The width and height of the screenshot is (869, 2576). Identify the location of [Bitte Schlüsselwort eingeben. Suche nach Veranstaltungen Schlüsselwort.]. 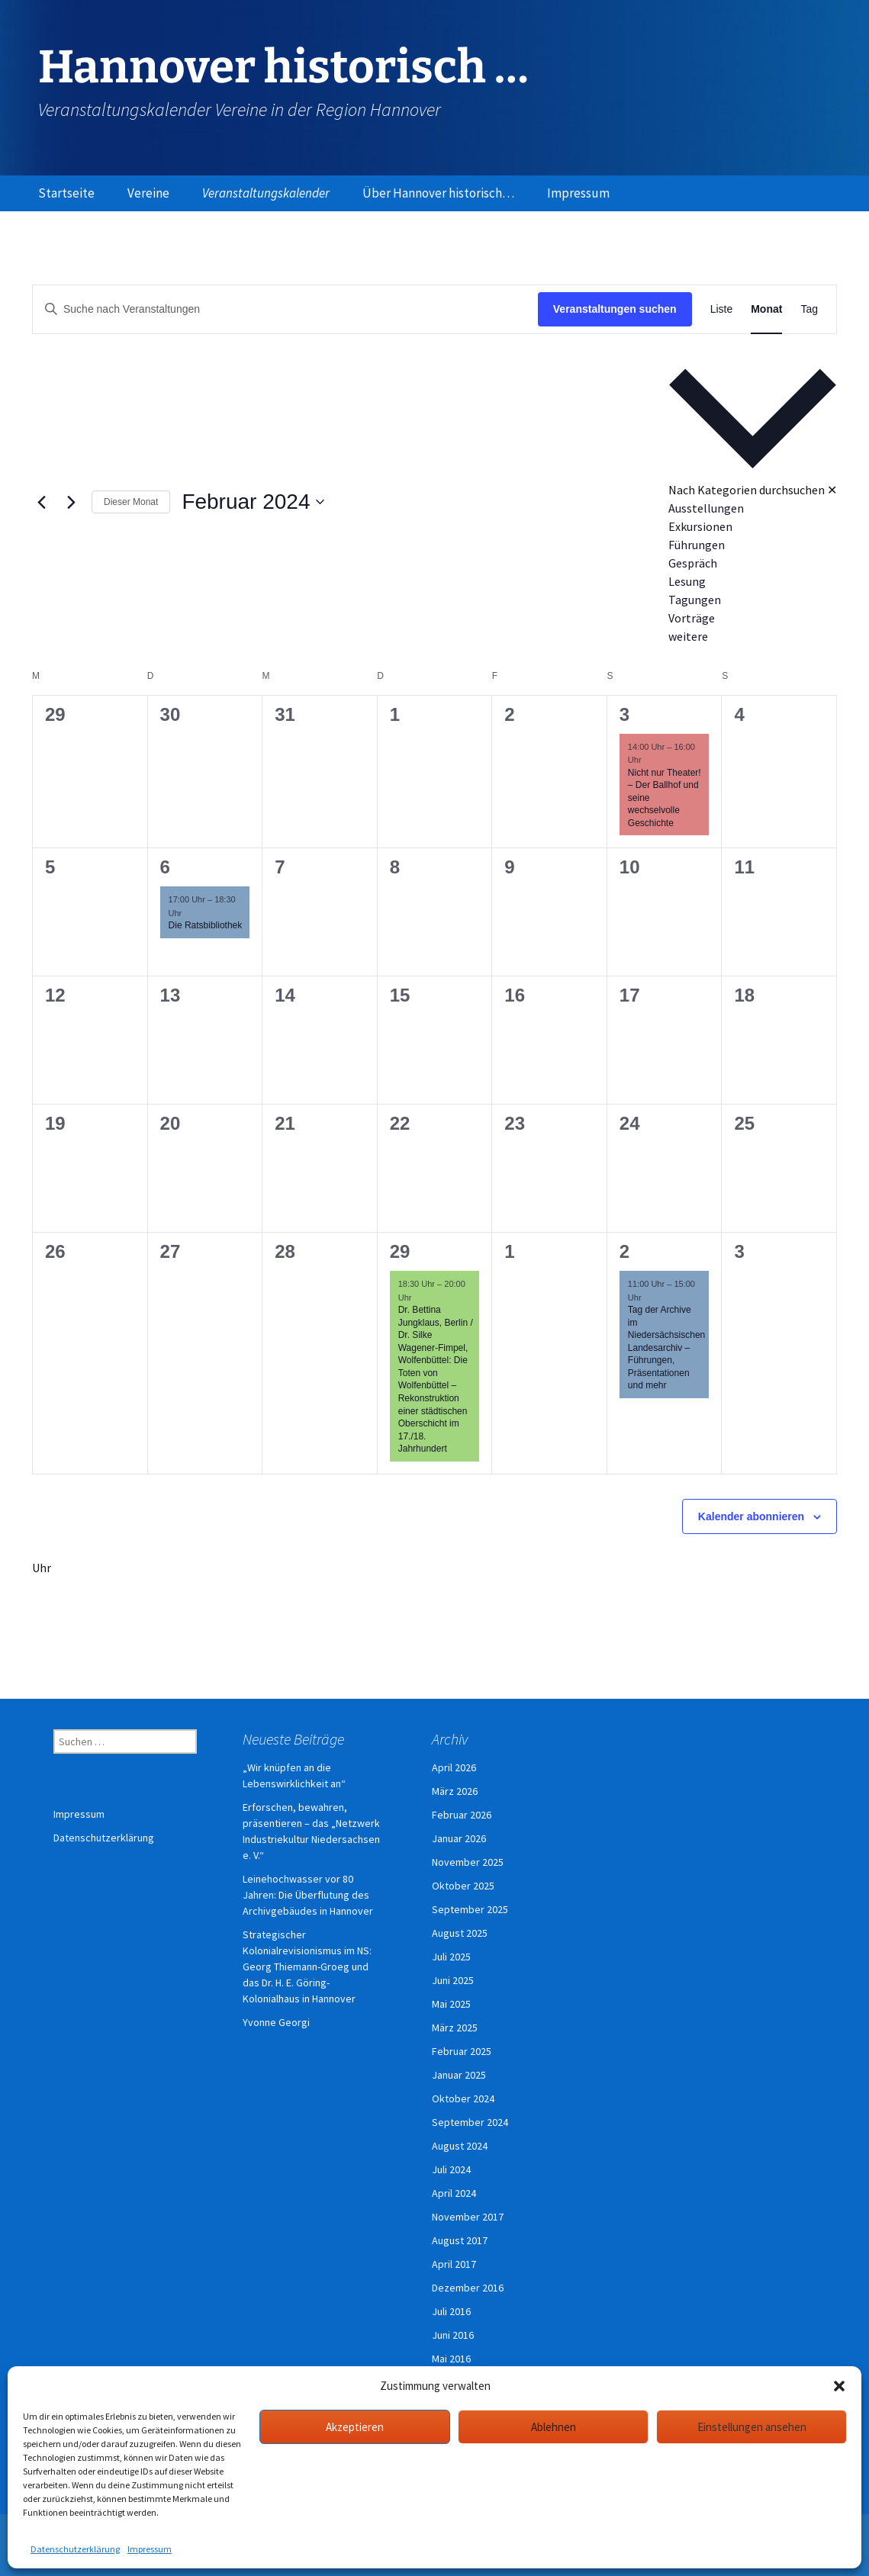
(285, 309).